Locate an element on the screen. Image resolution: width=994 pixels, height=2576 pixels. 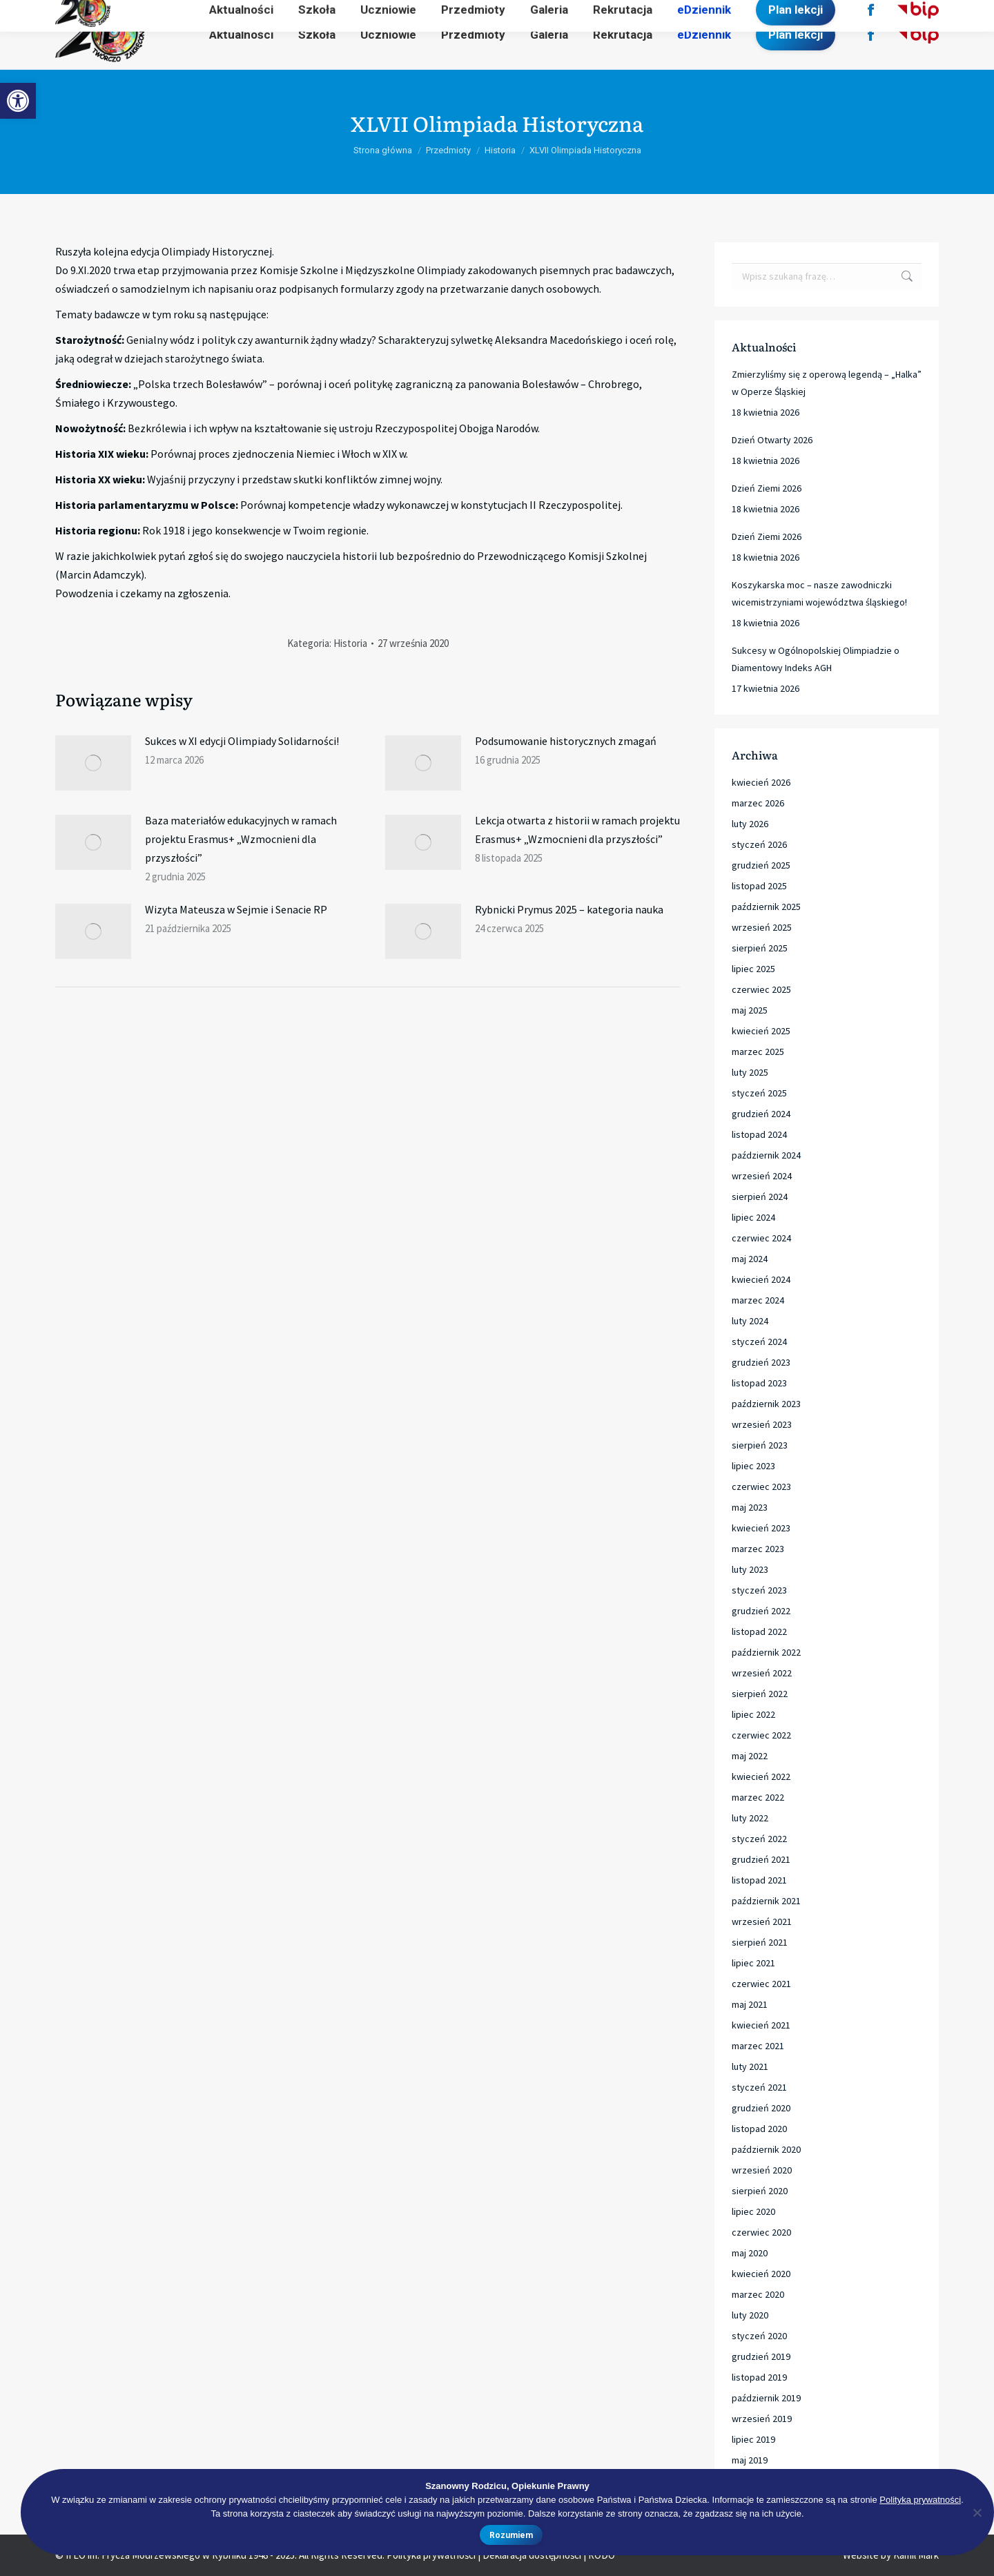
lipiec 2022 [link] is located at coordinates (753, 1714).